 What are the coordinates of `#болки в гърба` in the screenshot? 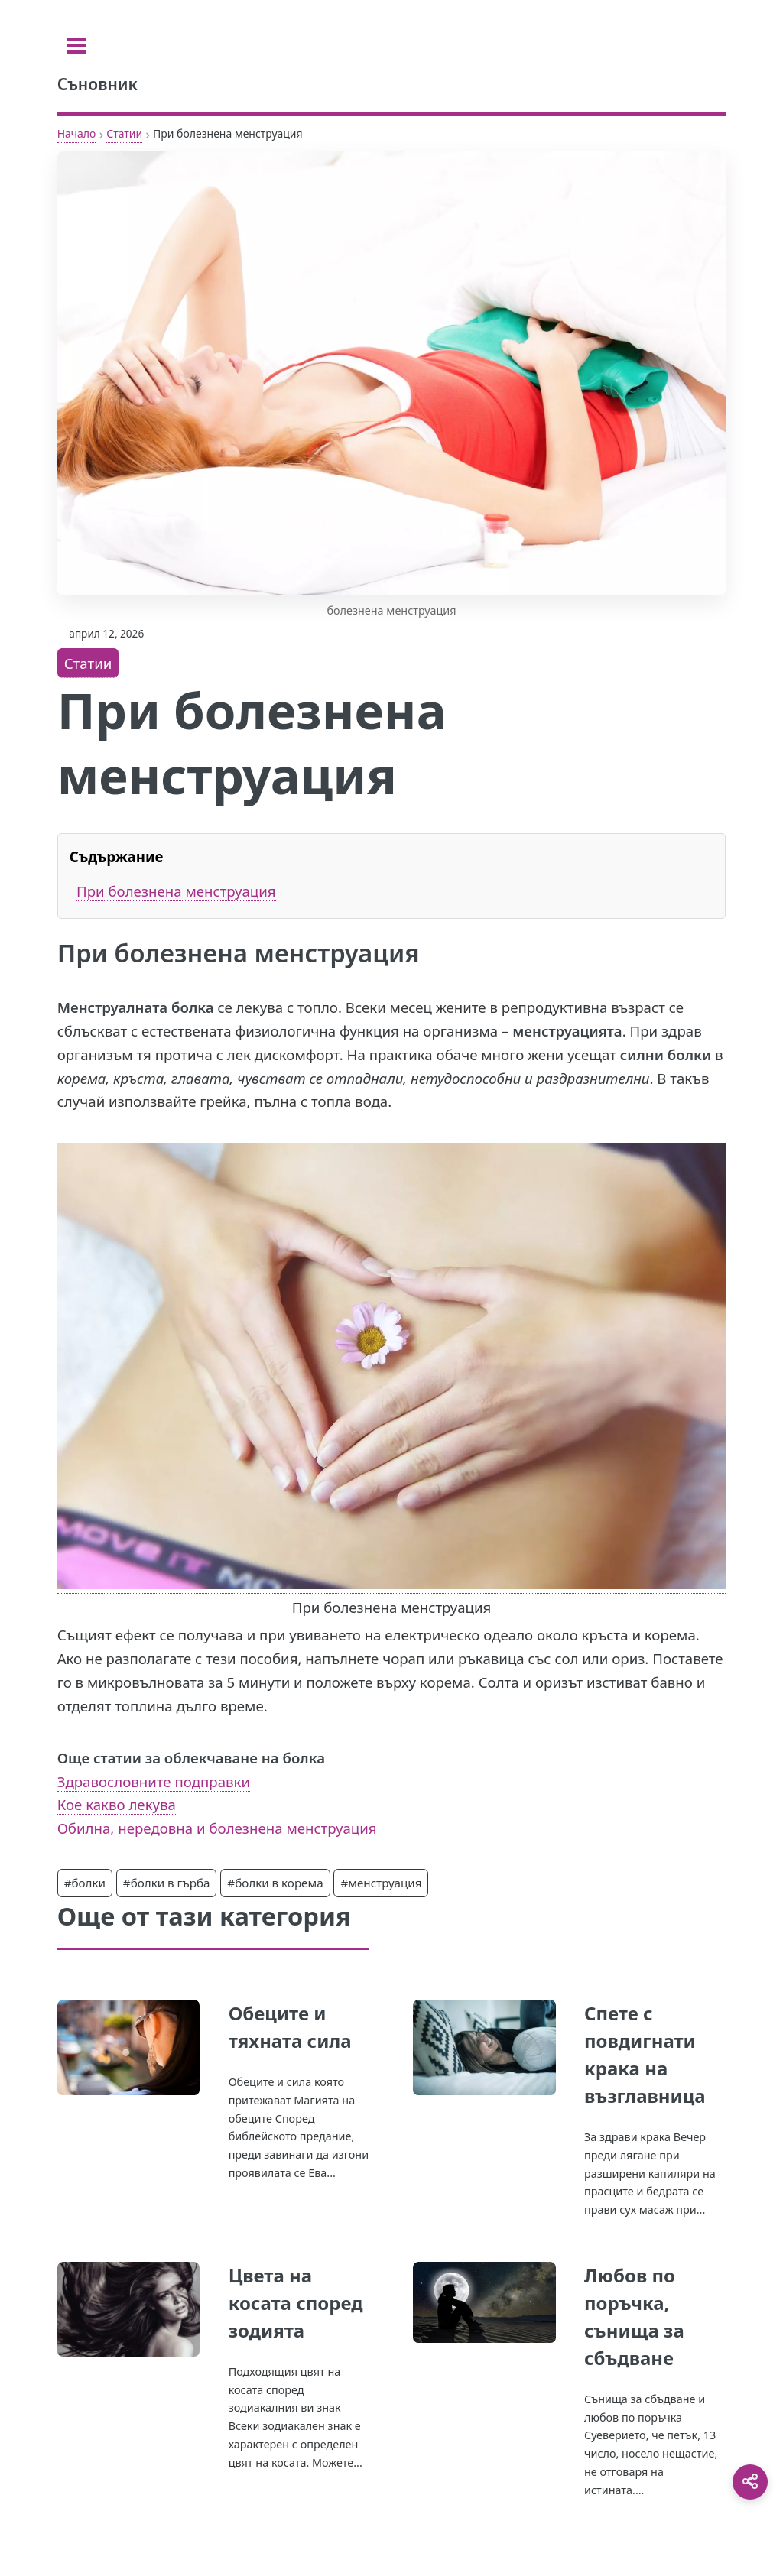 It's located at (166, 1882).